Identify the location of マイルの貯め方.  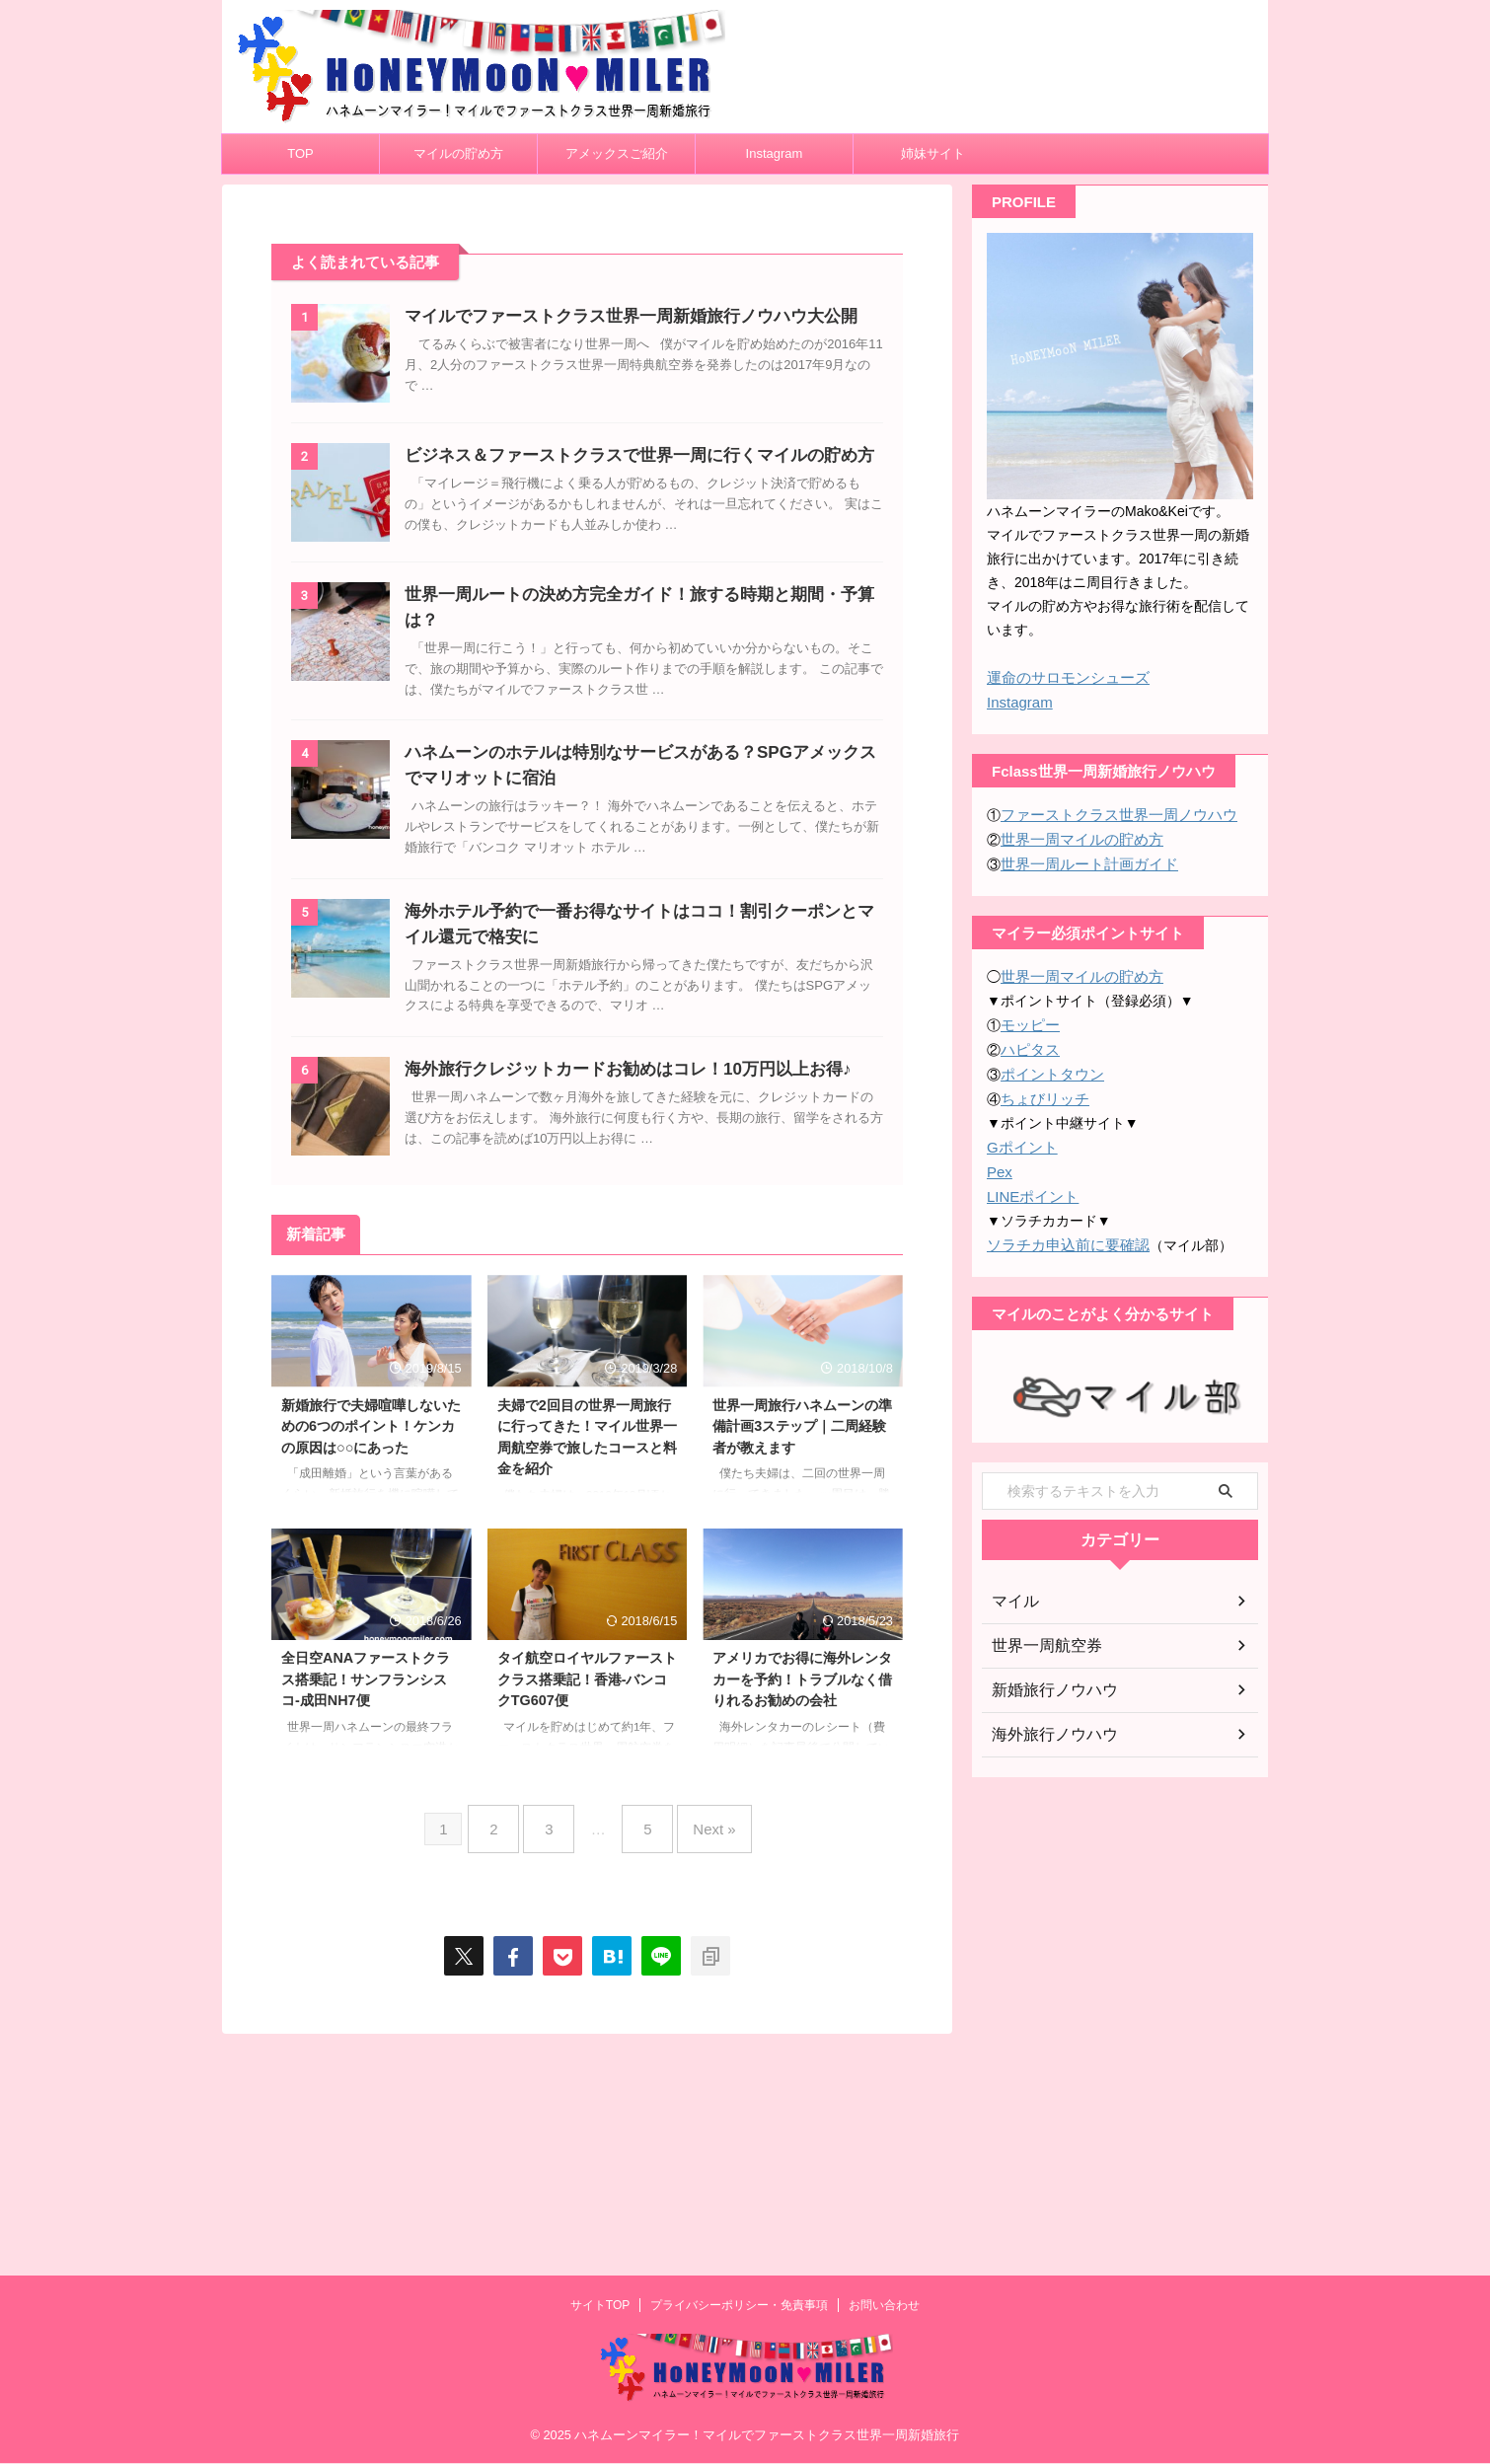
(458, 153).